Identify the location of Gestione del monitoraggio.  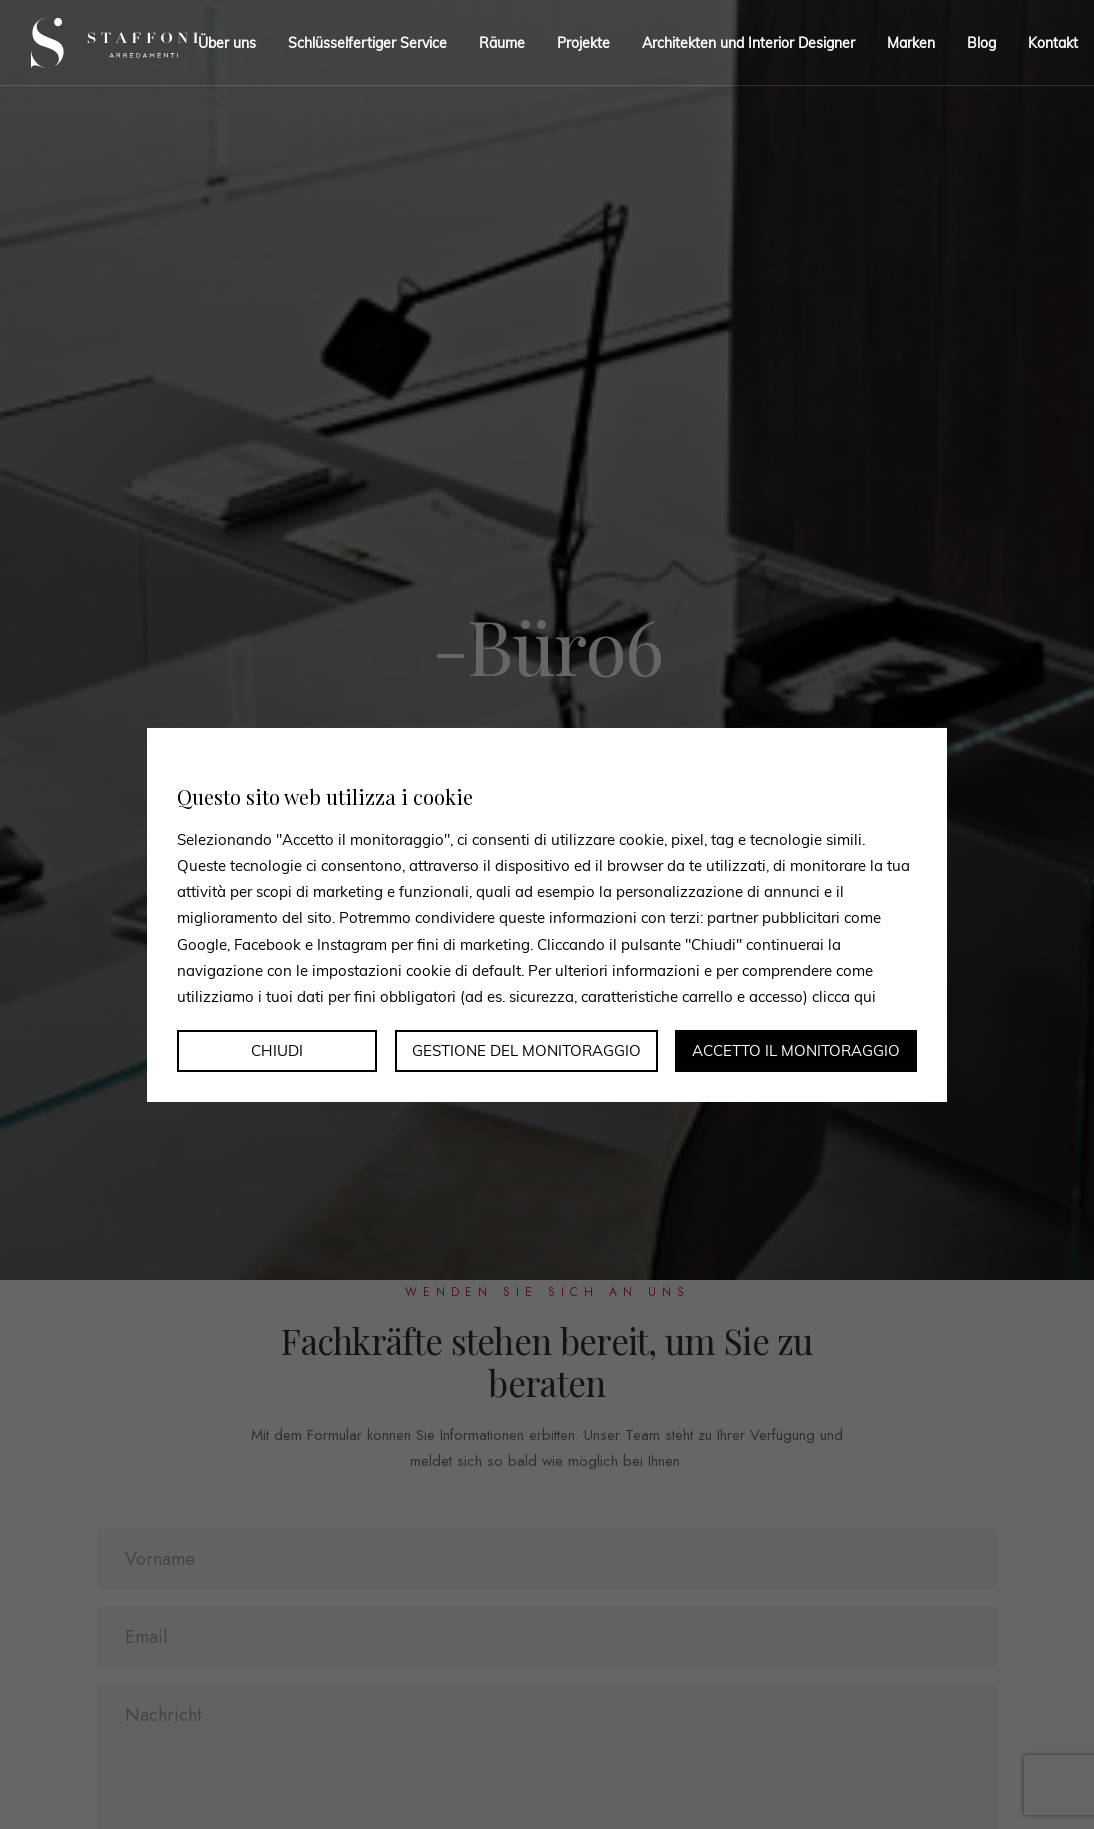
(526, 1050).